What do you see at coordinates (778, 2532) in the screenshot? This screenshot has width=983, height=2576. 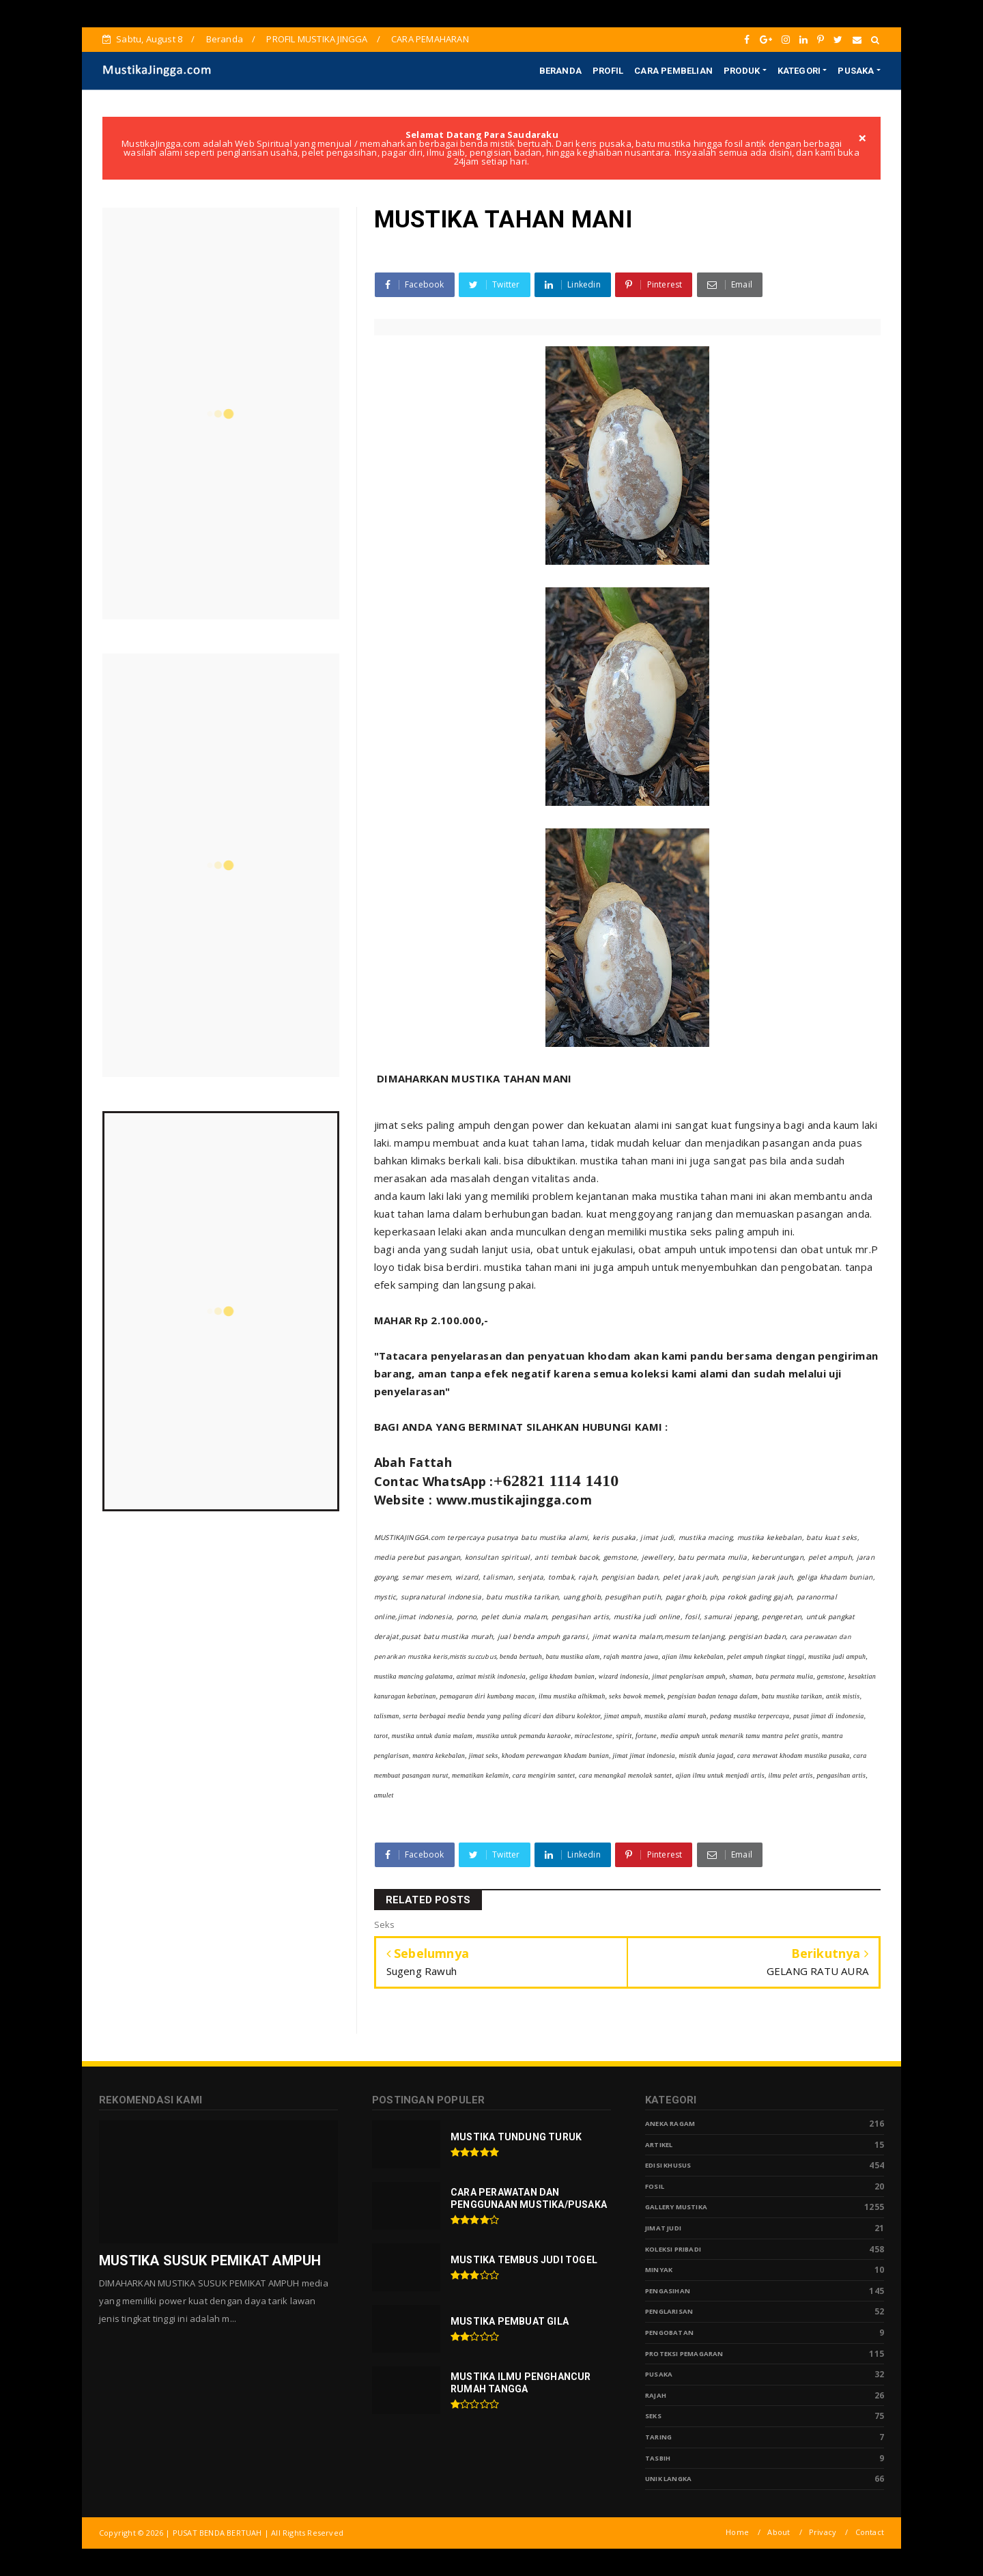 I see `About` at bounding box center [778, 2532].